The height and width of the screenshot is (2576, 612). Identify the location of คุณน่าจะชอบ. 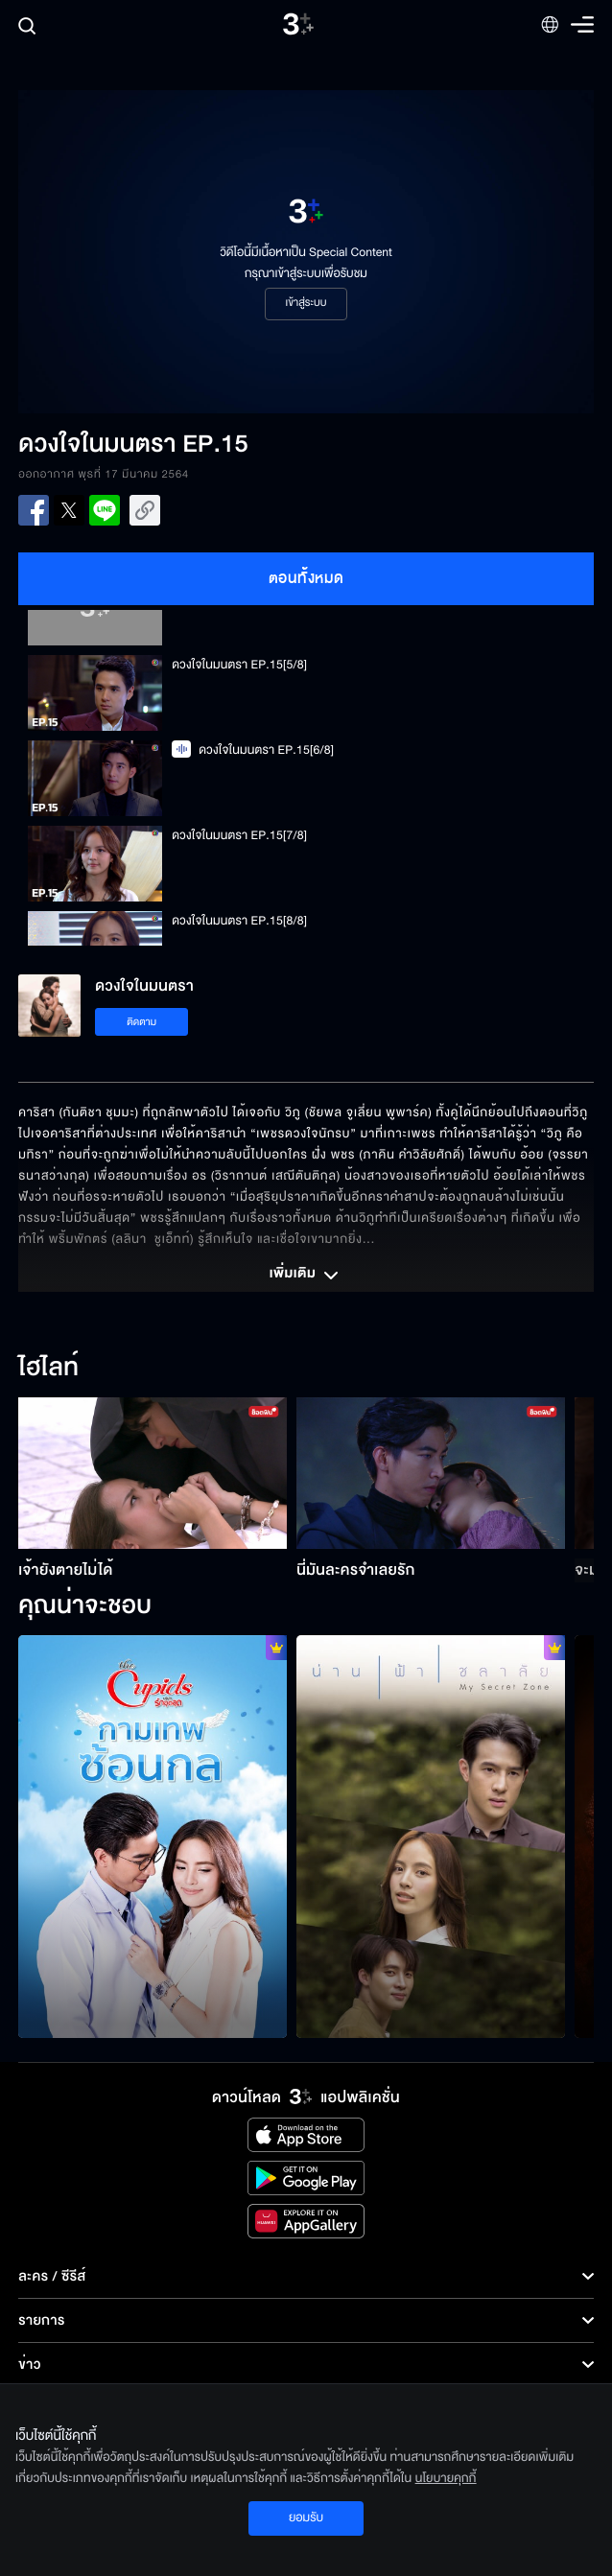
(85, 1606).